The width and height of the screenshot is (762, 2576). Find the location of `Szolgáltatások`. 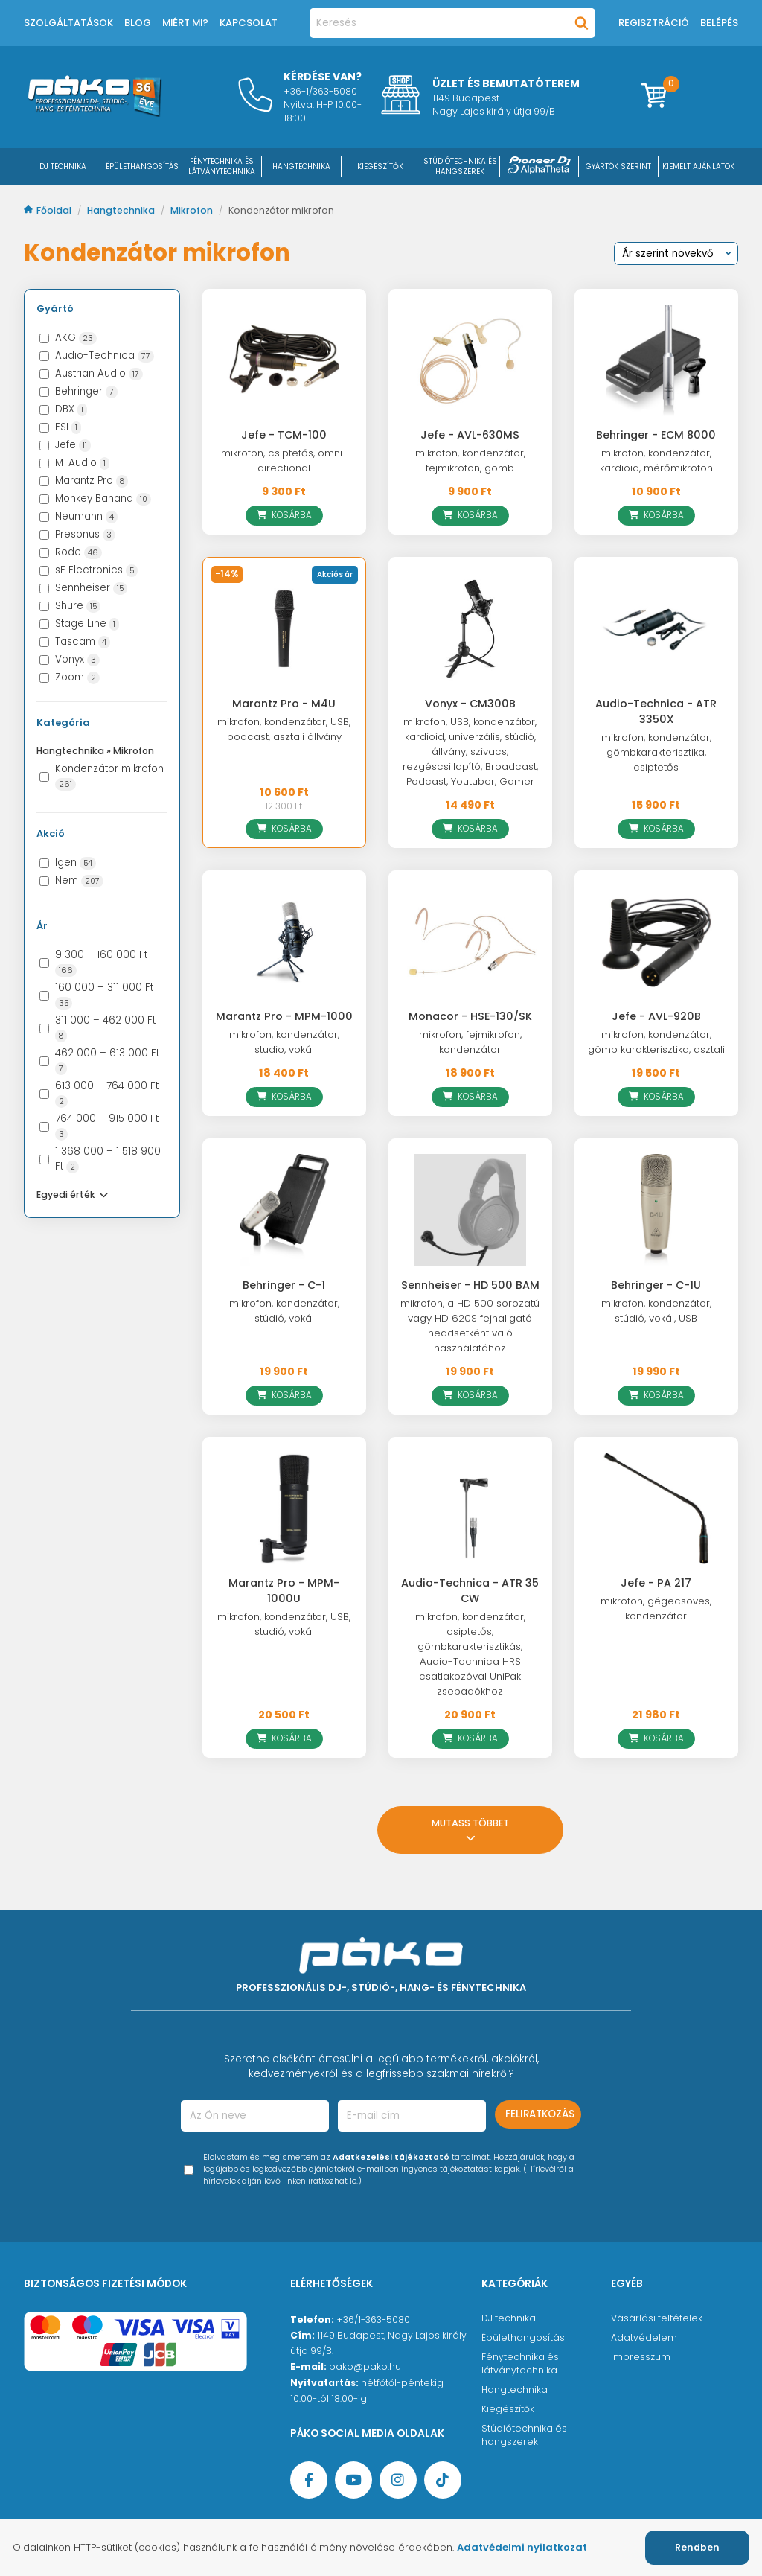

Szolgáltatások is located at coordinates (68, 23).